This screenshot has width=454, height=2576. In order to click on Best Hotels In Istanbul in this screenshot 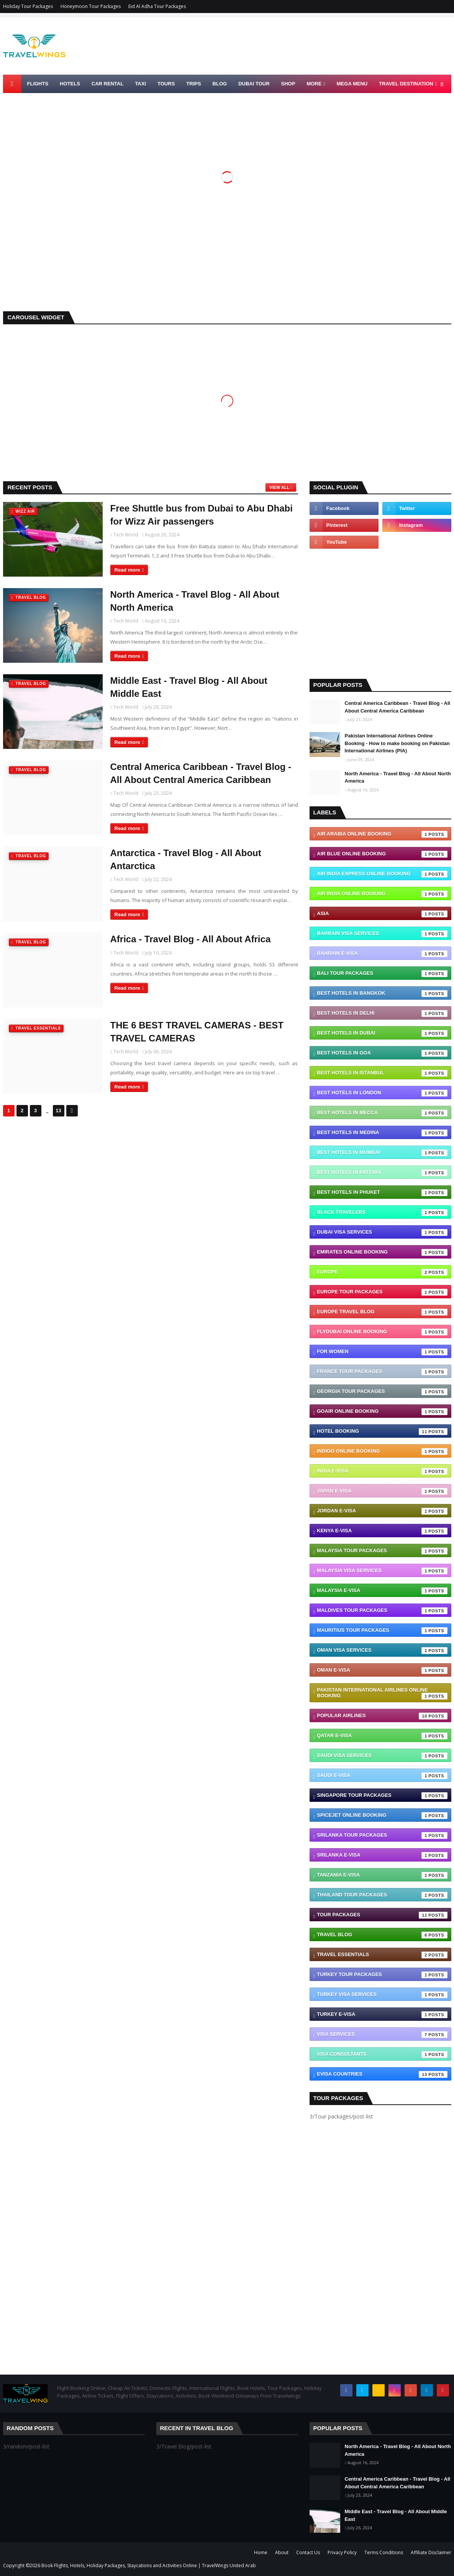, I will do `click(382, 1073)`.